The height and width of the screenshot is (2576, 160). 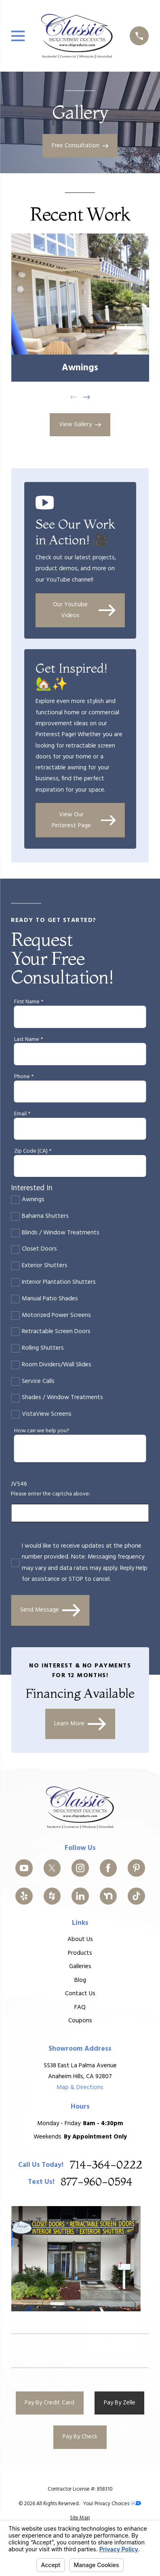 I want to click on Zip Code (CA) *, so click(x=32, y=1151).